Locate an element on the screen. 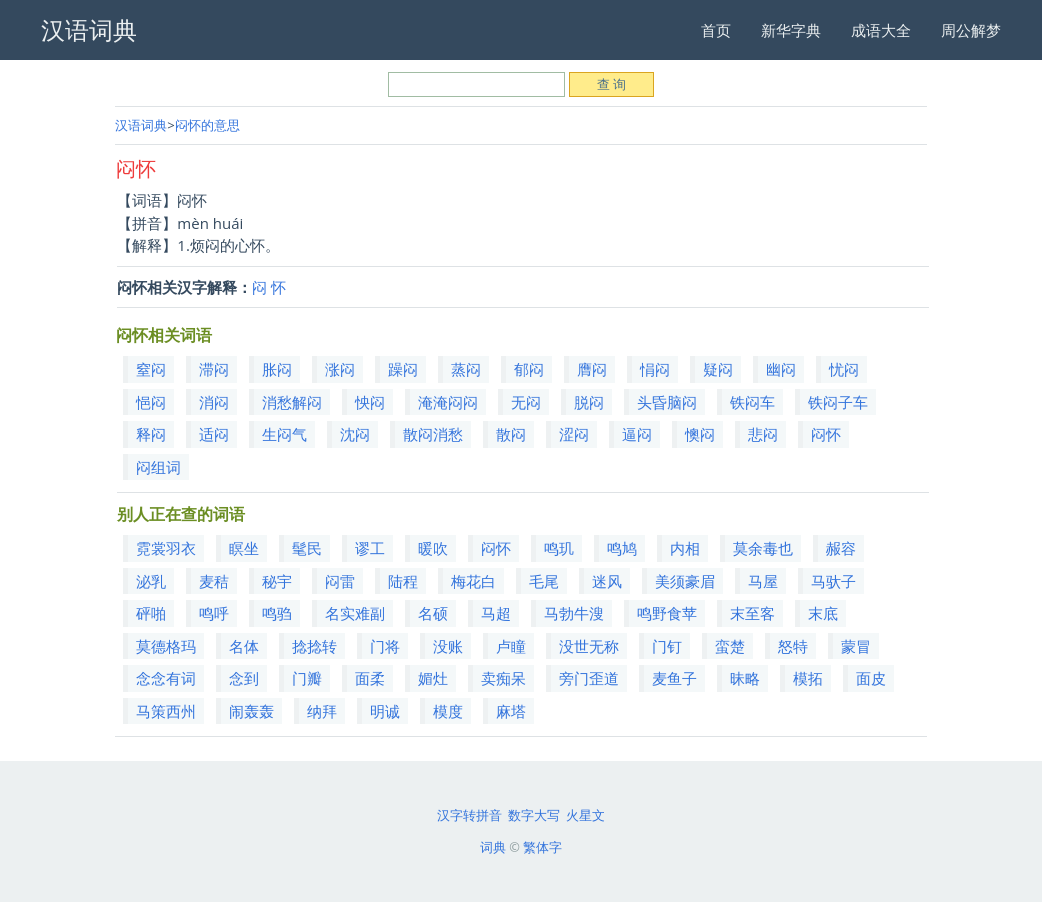 The width and height of the screenshot is (1042, 902). 秘宇 is located at coordinates (277, 581).